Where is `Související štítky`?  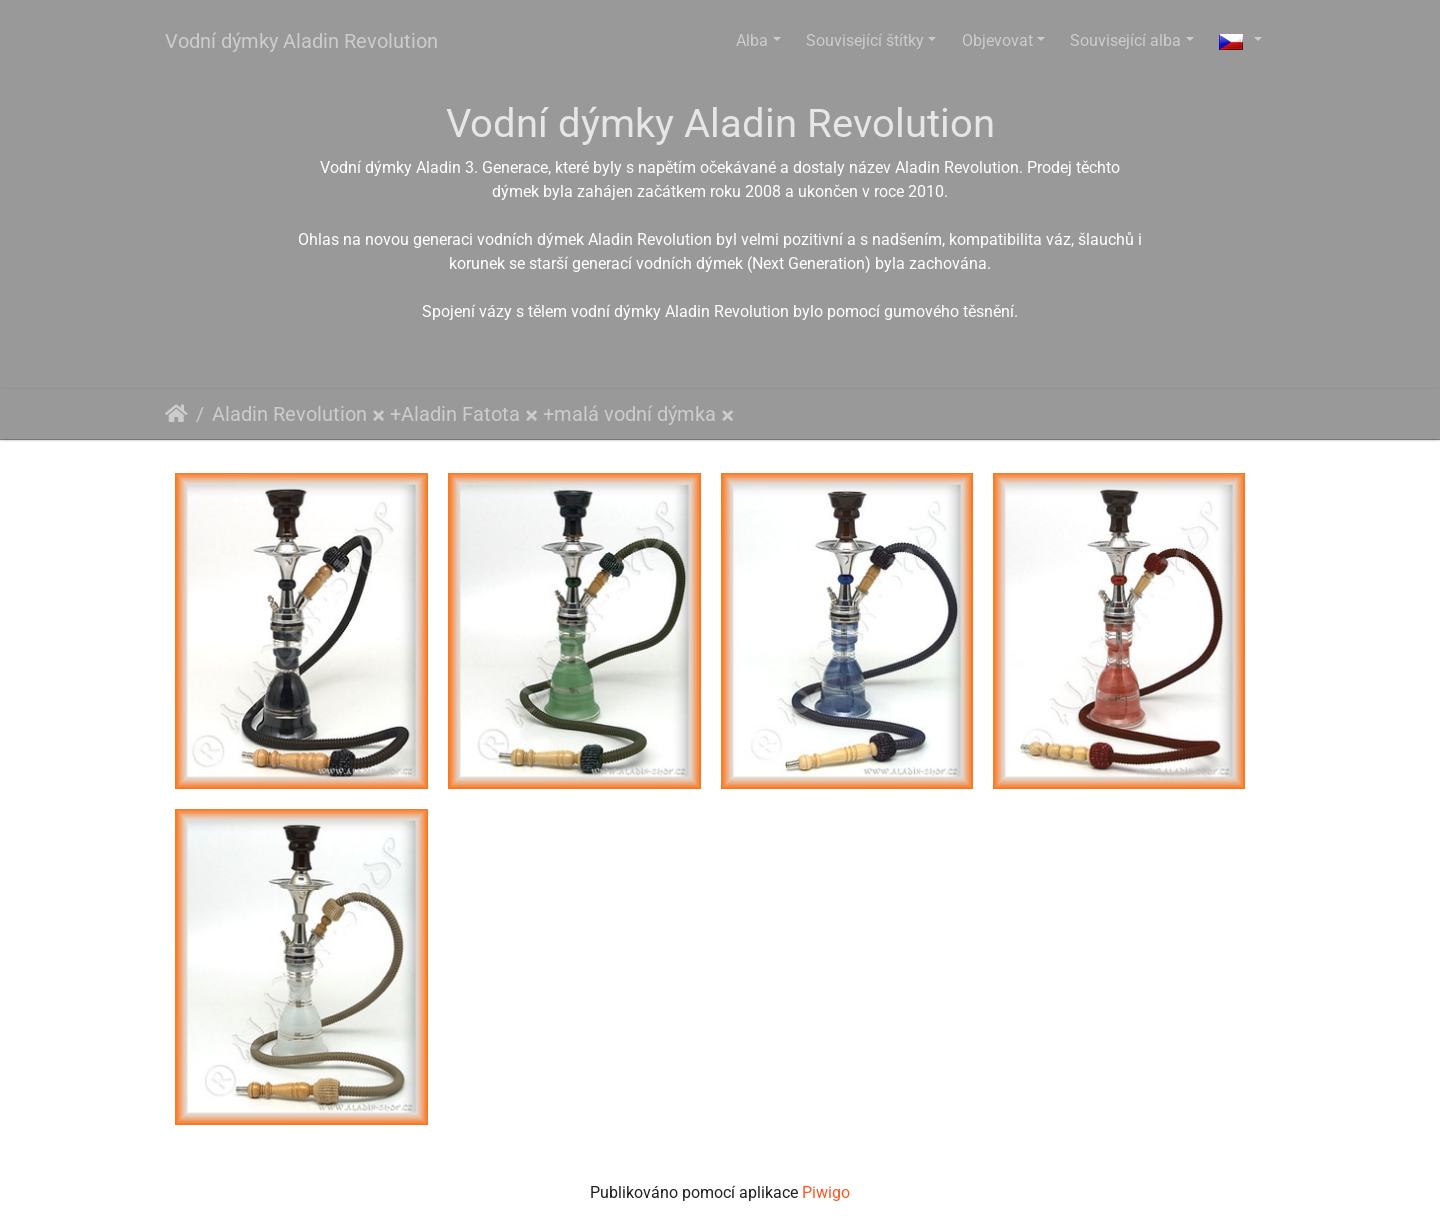
Související štítky is located at coordinates (865, 40).